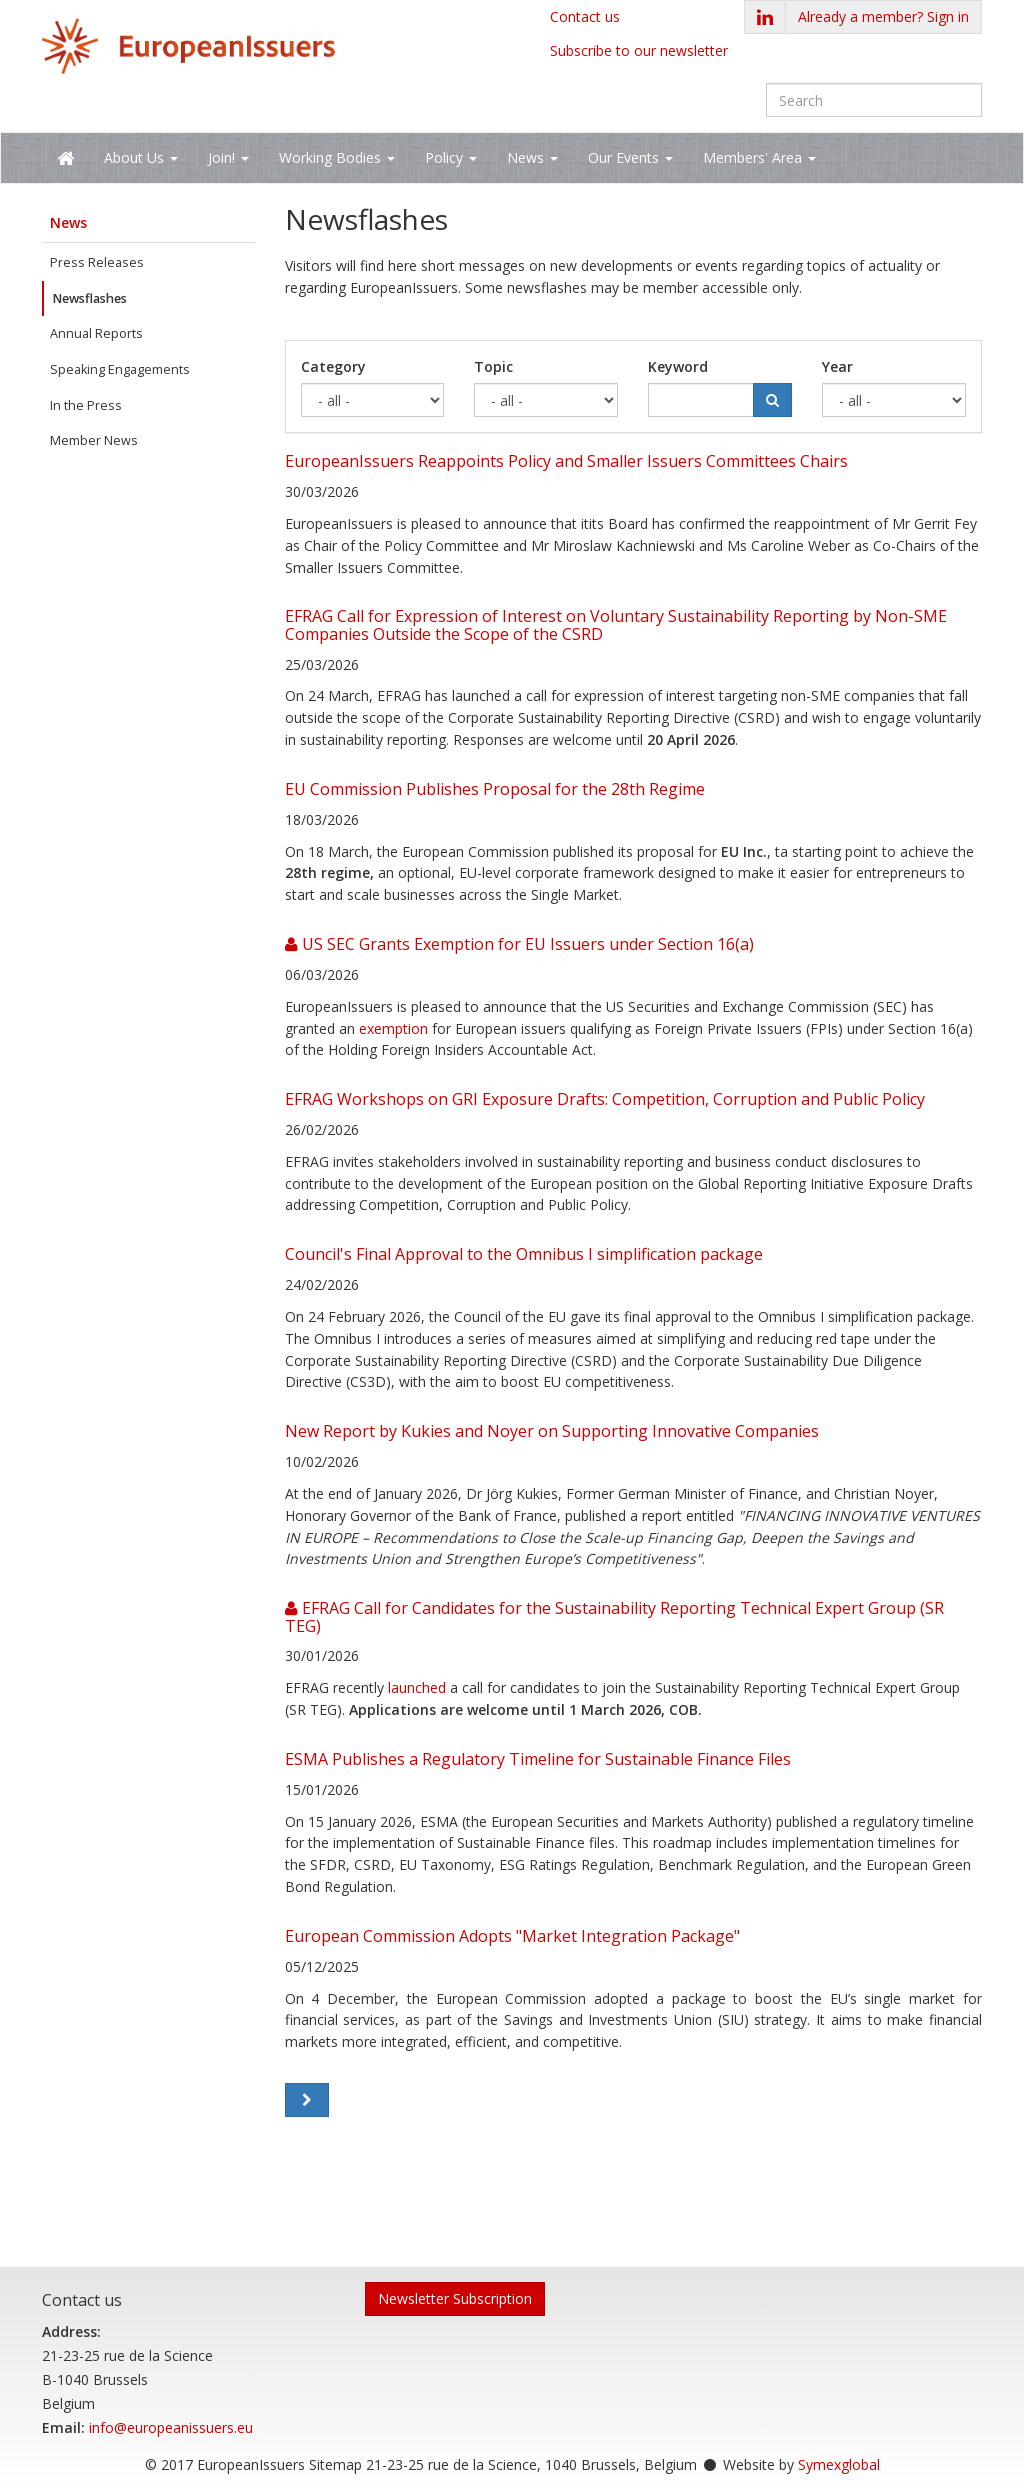 This screenshot has width=1024, height=2490. What do you see at coordinates (96, 333) in the screenshot?
I see `Annual Reports` at bounding box center [96, 333].